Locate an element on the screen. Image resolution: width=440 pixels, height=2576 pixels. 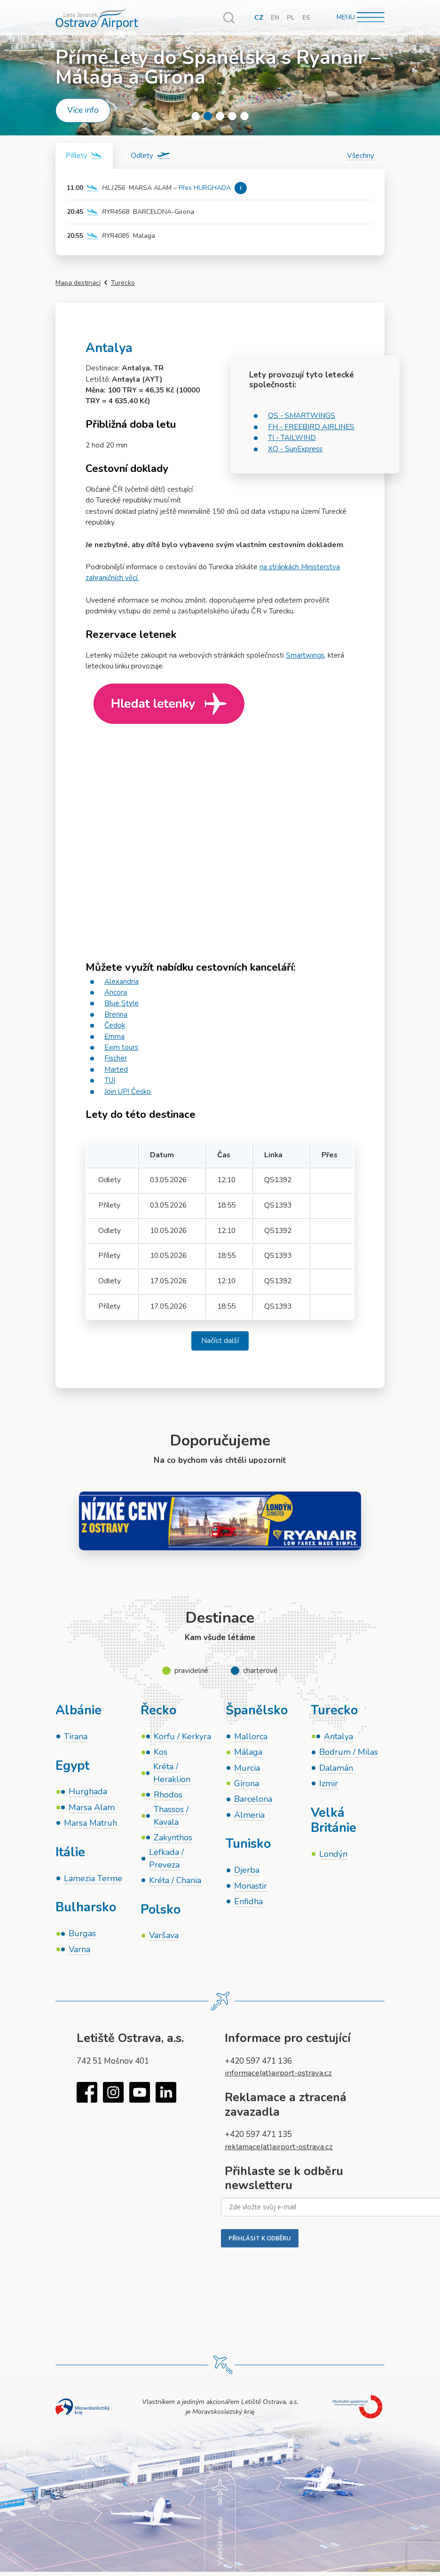
Ancora is located at coordinates (115, 993).